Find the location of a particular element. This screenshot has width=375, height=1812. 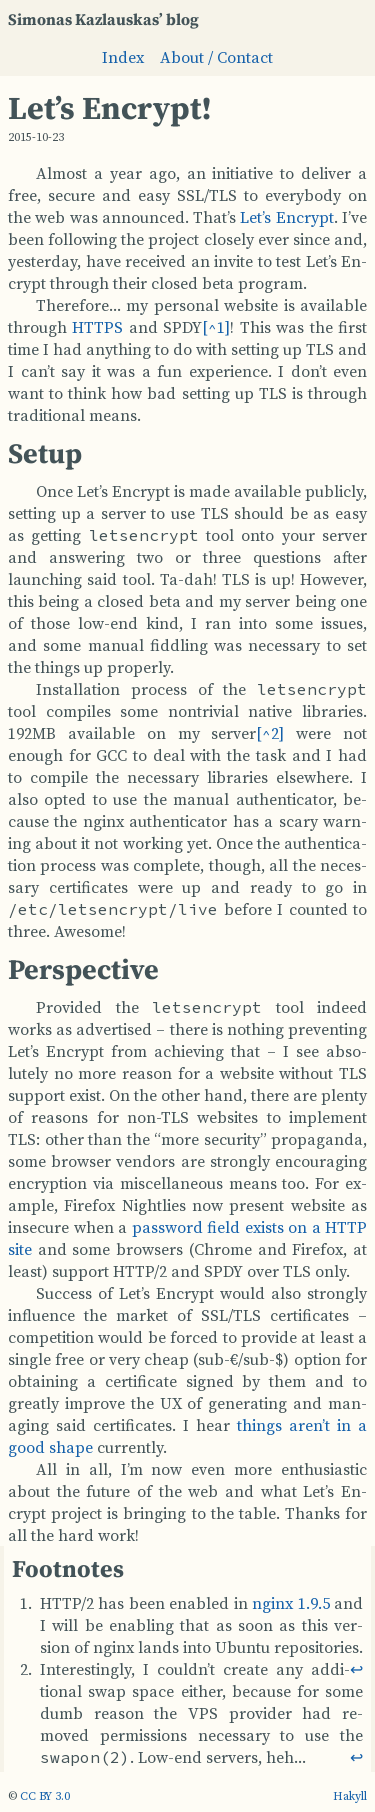

[doc-noteref] is located at coordinates (216, 327).